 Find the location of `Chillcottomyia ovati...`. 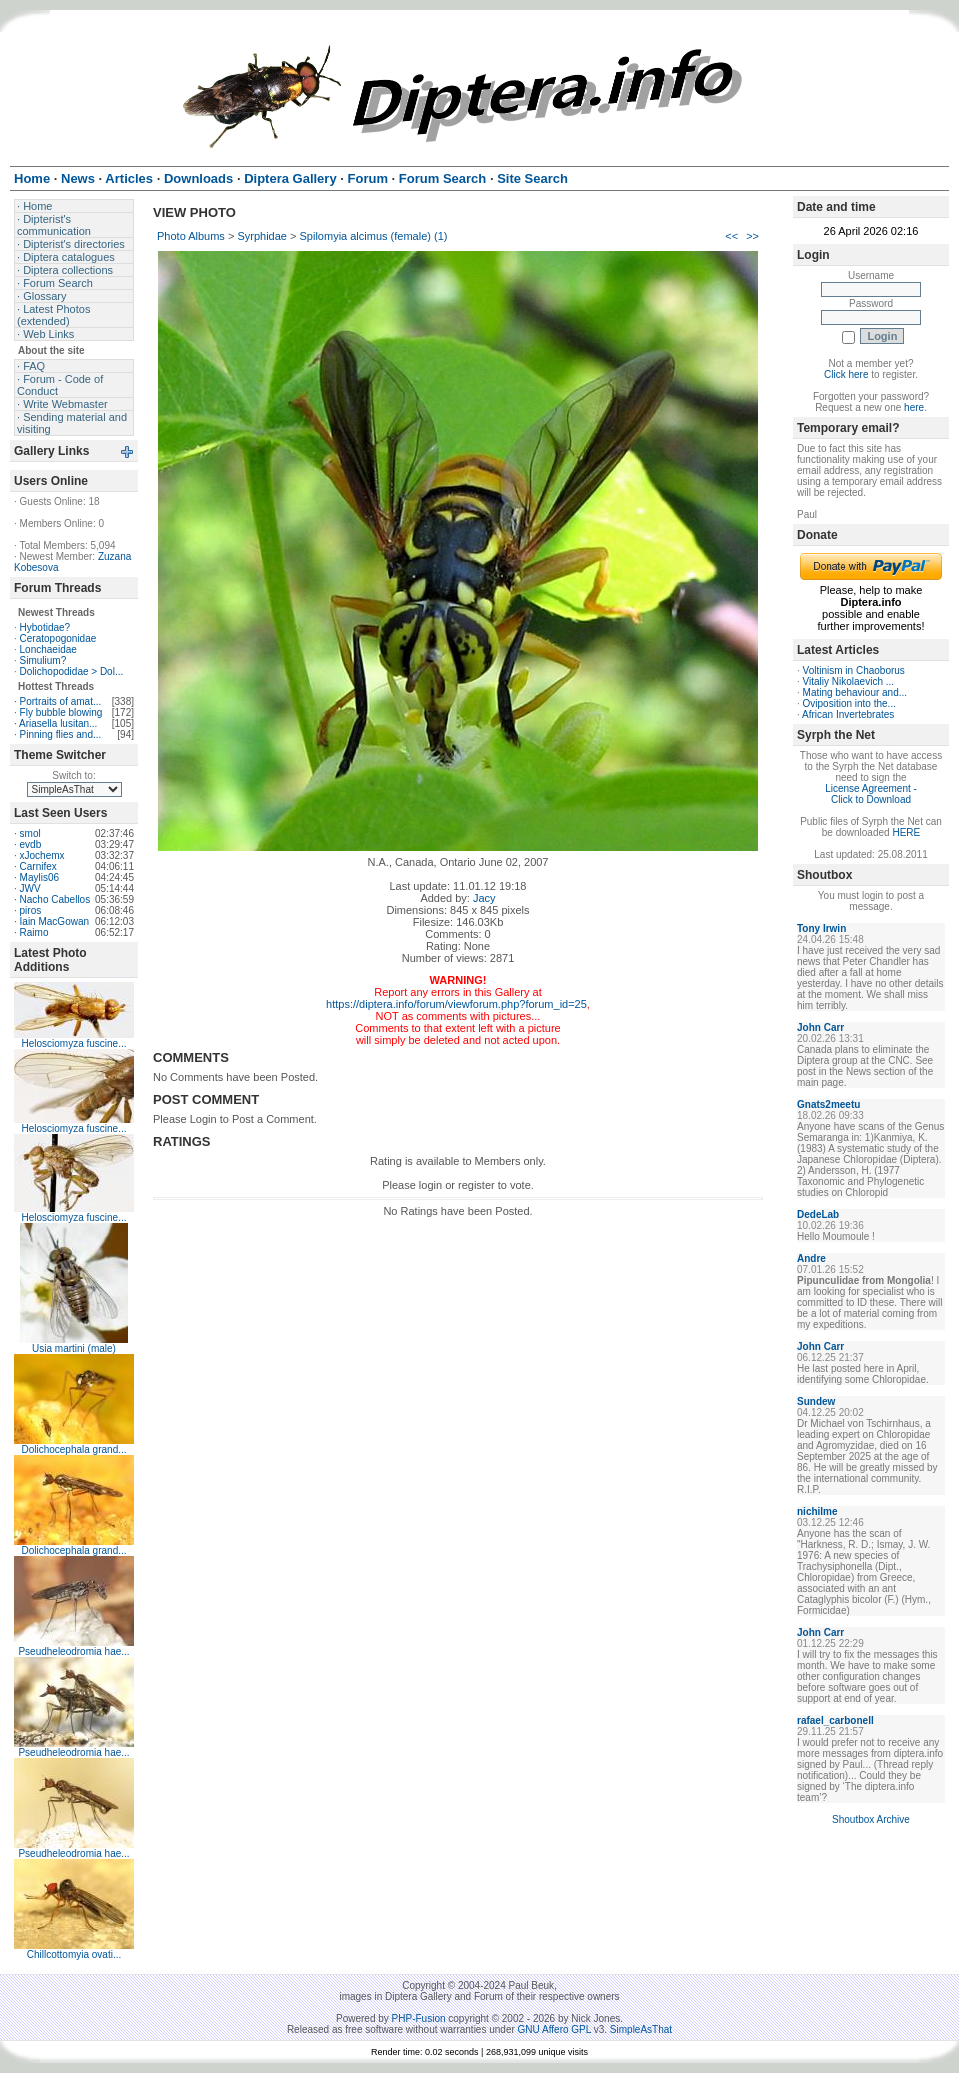

Chillcottomyia ovati... is located at coordinates (74, 1954).